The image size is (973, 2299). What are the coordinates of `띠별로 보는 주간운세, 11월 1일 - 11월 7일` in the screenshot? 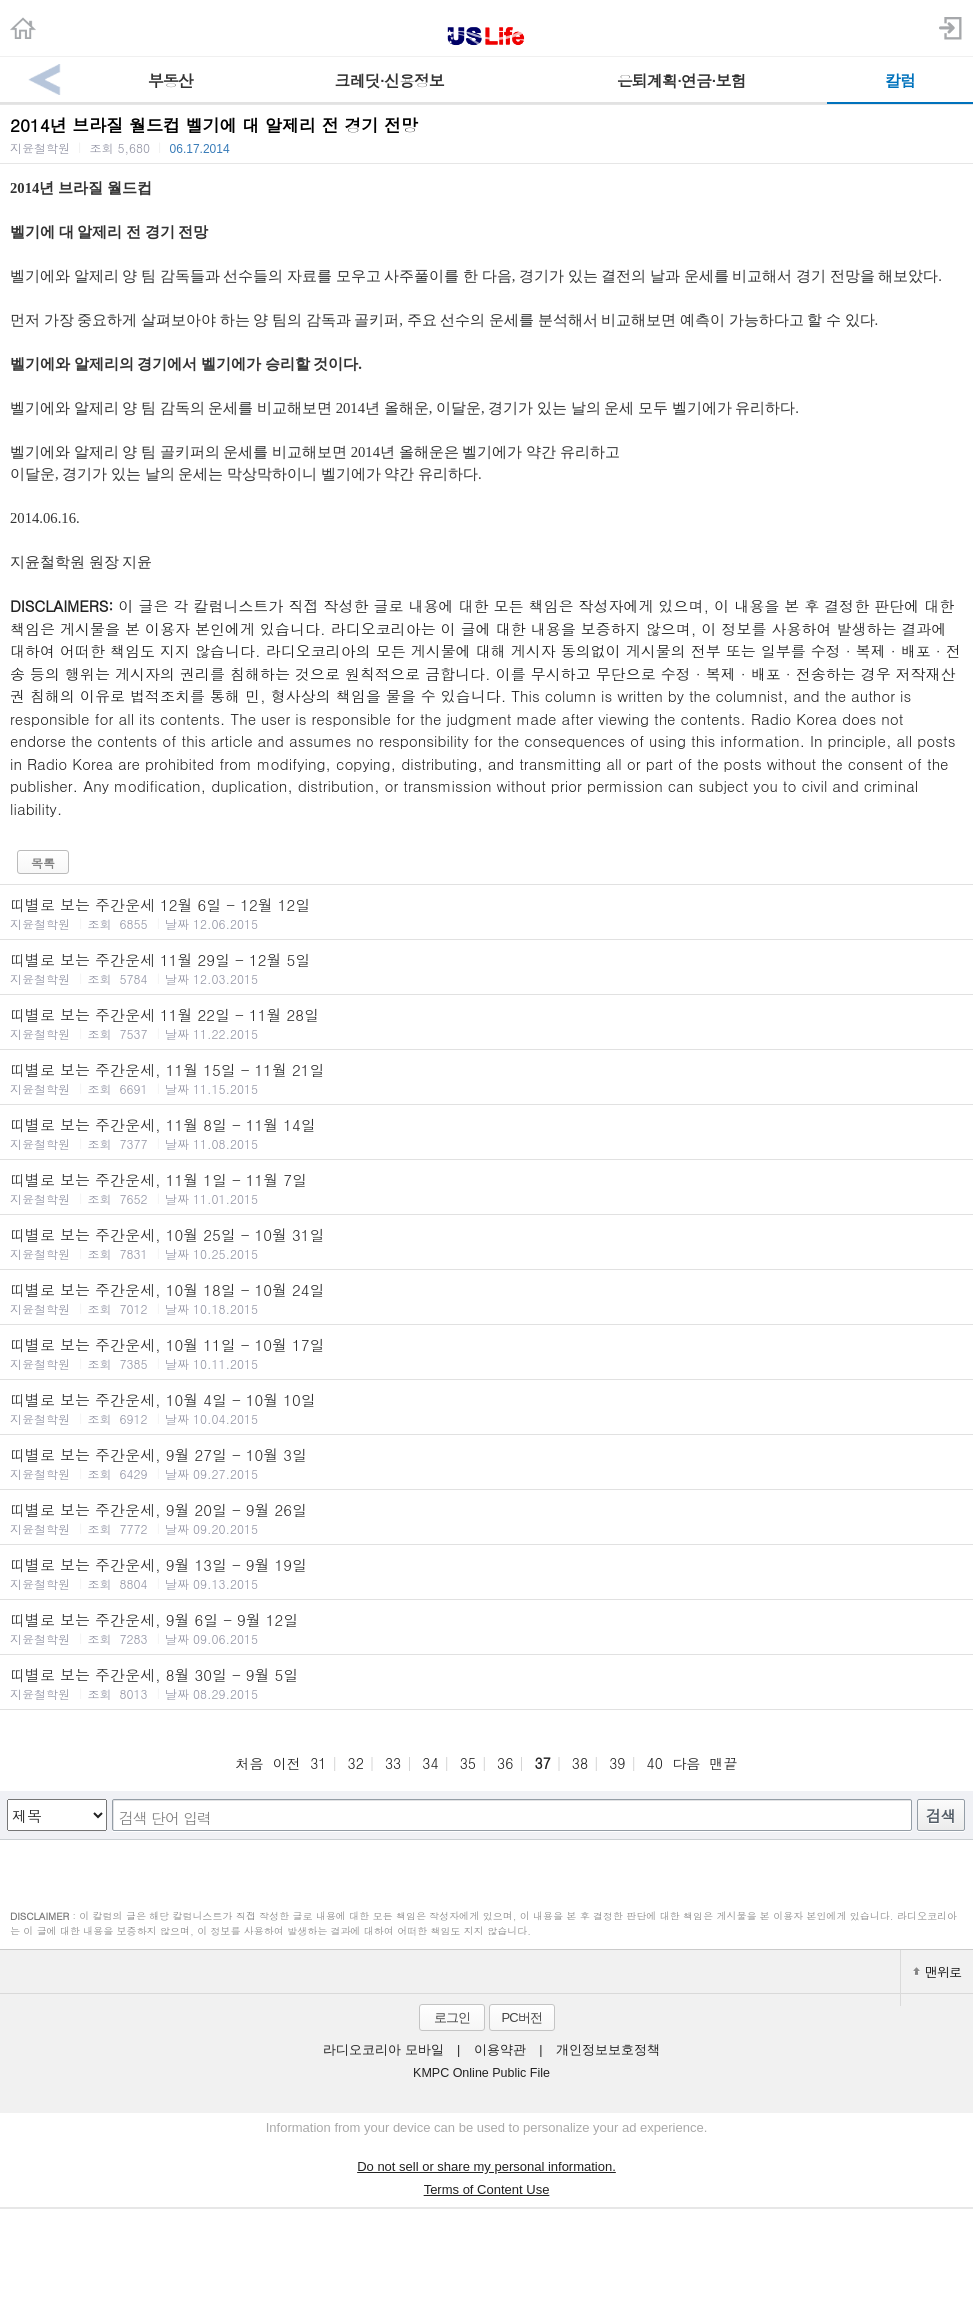 It's located at (486, 1188).